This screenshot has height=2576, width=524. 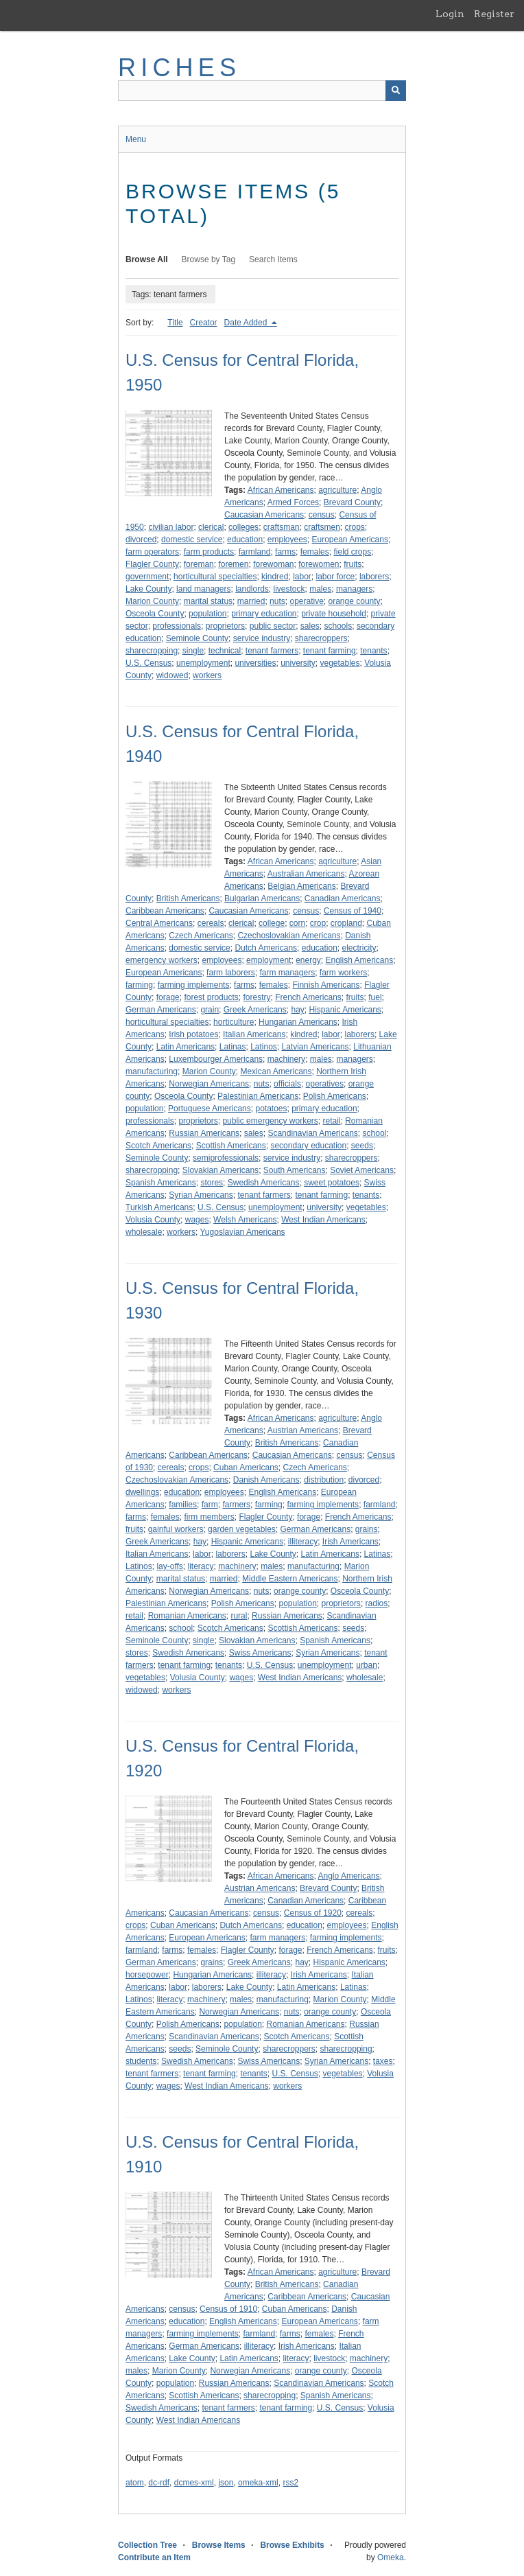 I want to click on clerical, so click(x=211, y=527).